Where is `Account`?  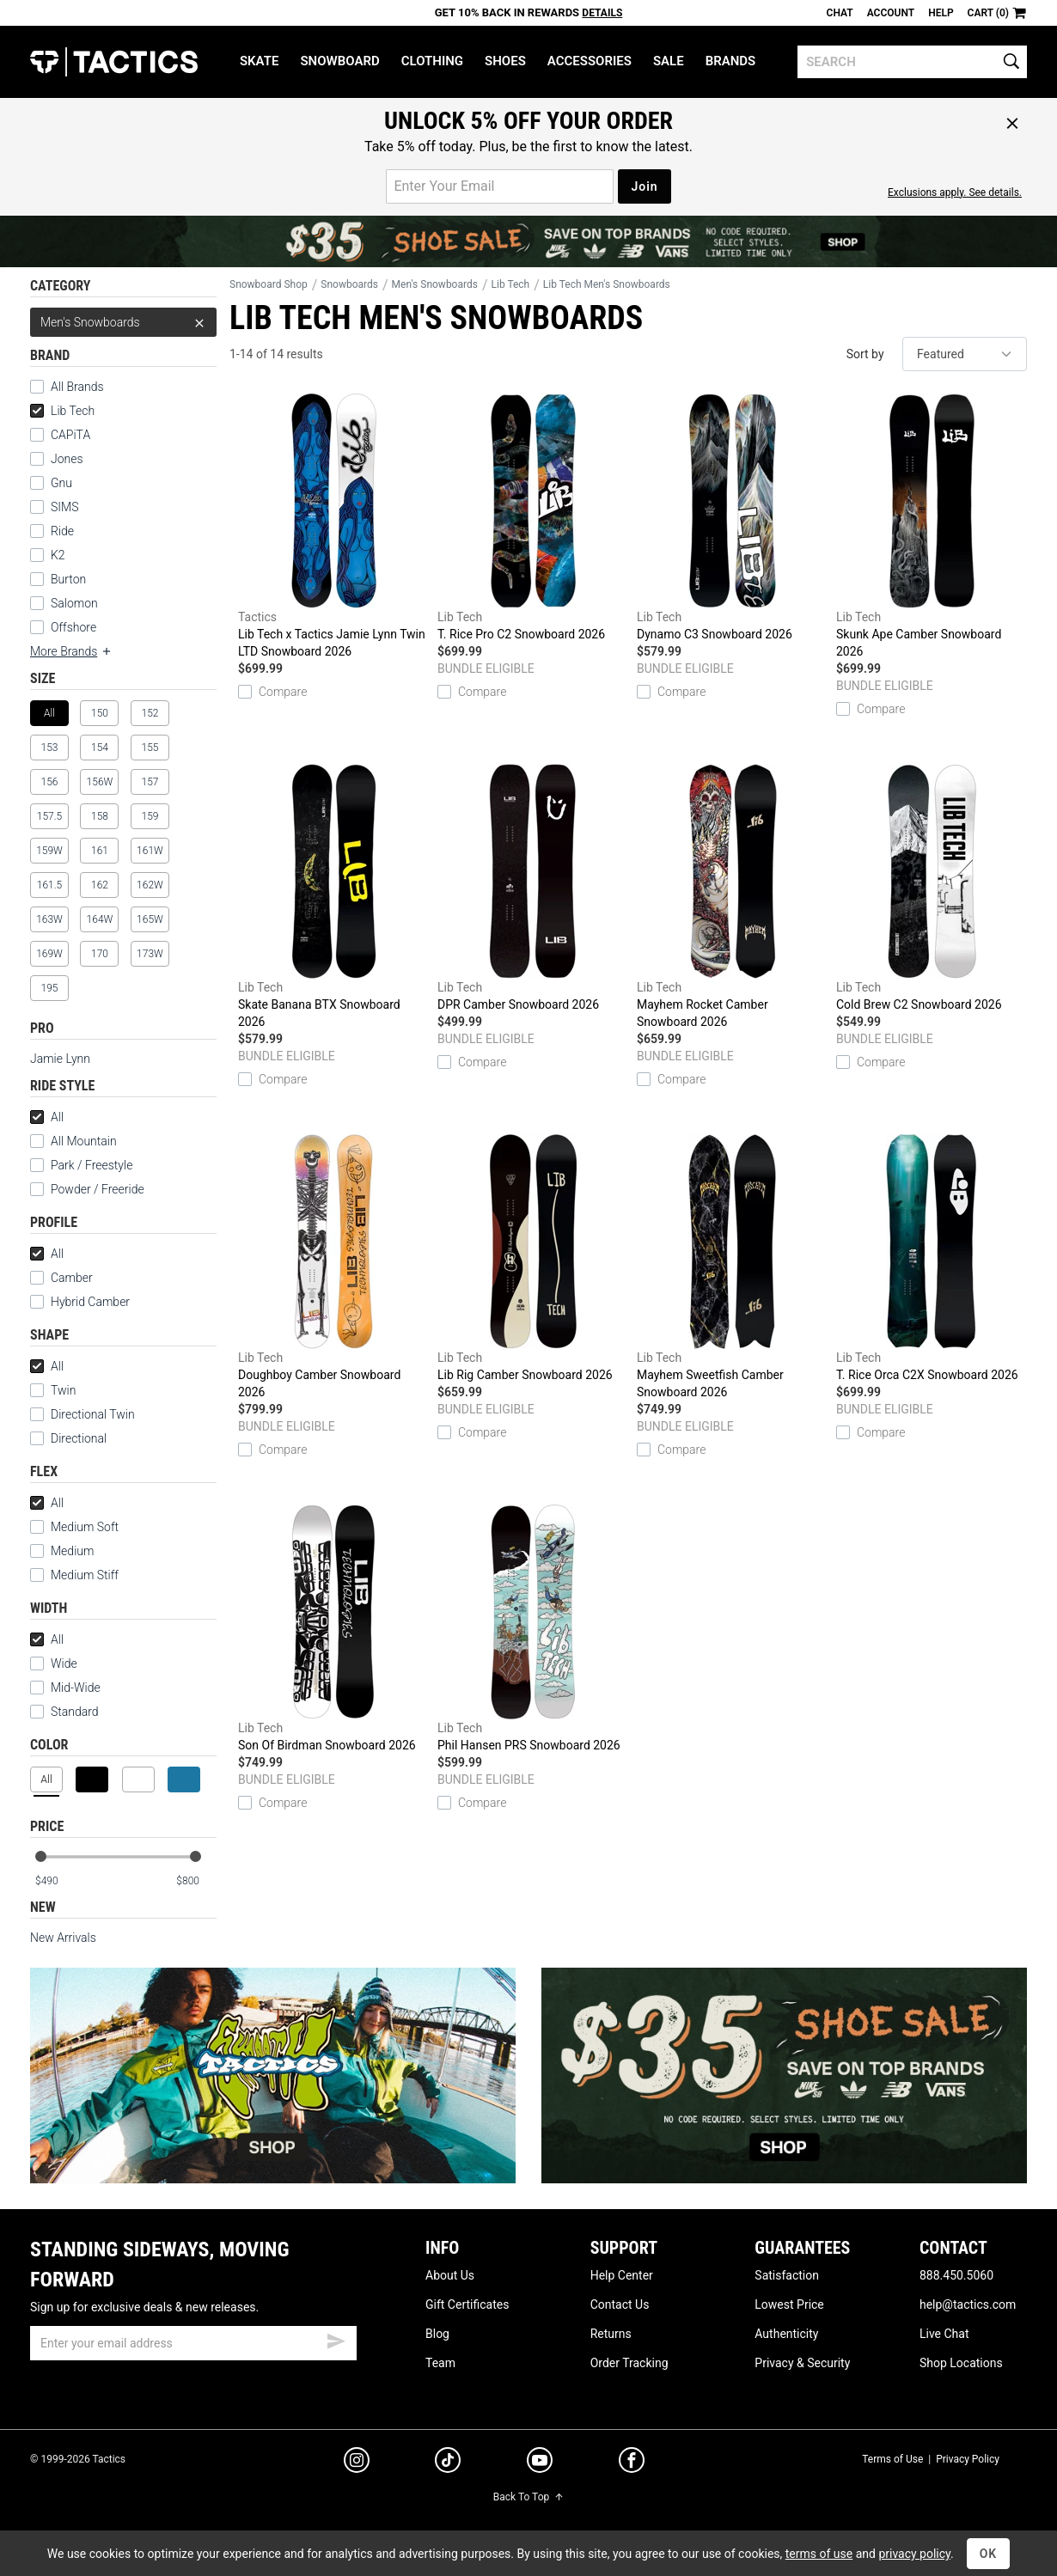
Account is located at coordinates (890, 13).